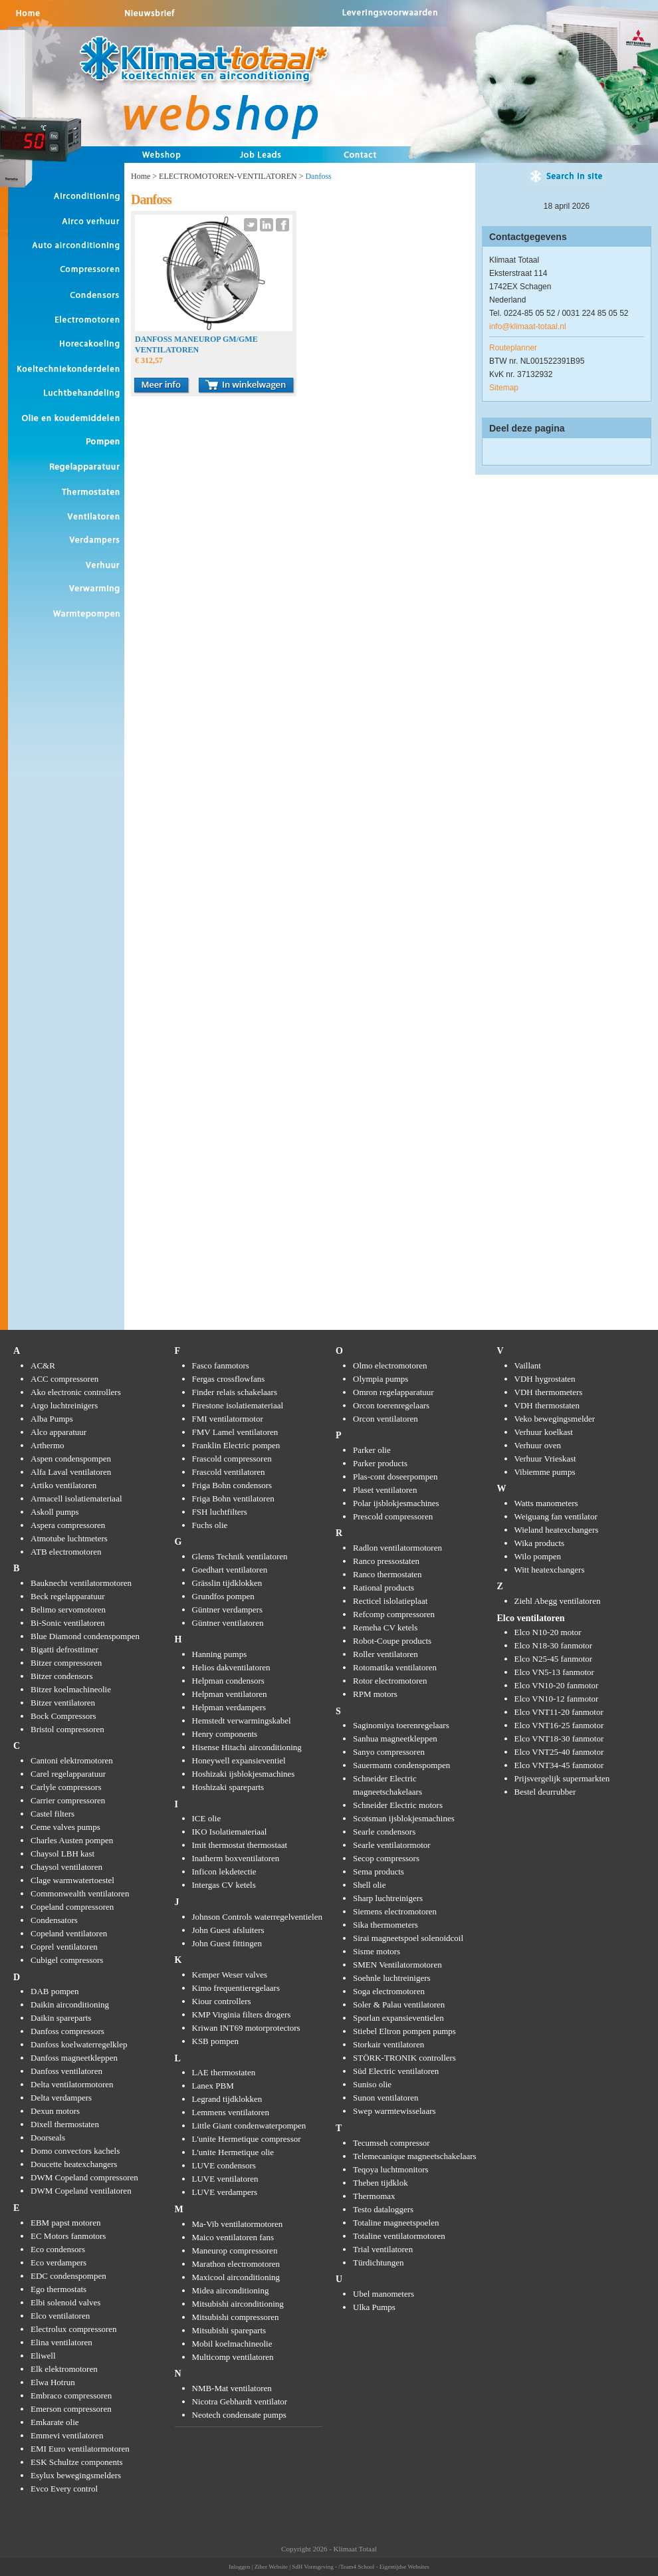  I want to click on Ziehl Abegg ventilatoren, so click(557, 1601).